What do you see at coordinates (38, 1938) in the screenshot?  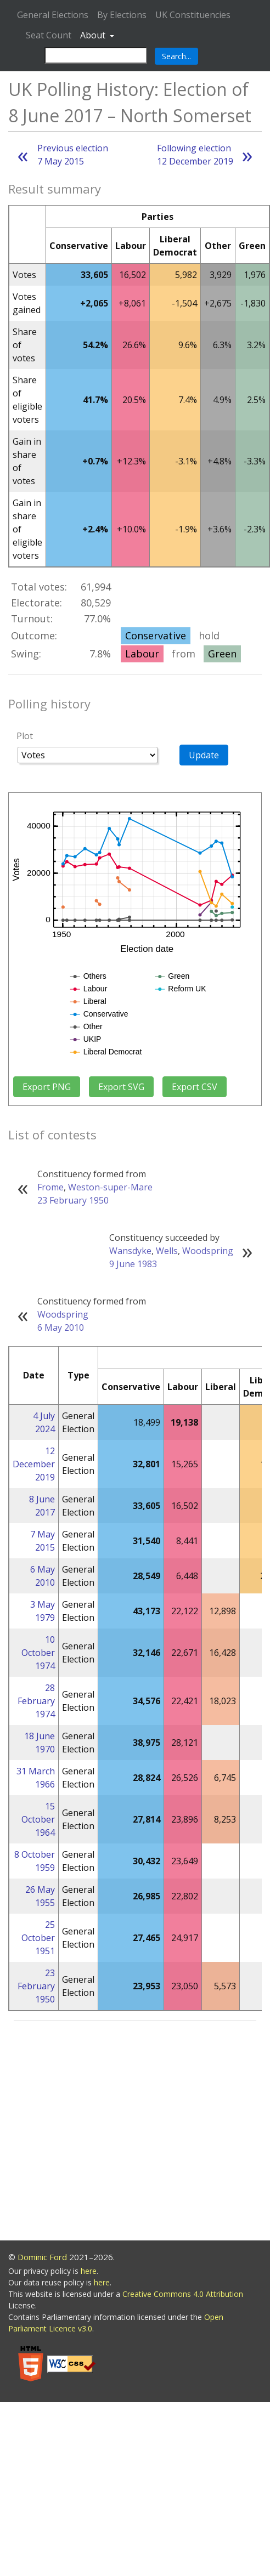 I see `25 October 1951` at bounding box center [38, 1938].